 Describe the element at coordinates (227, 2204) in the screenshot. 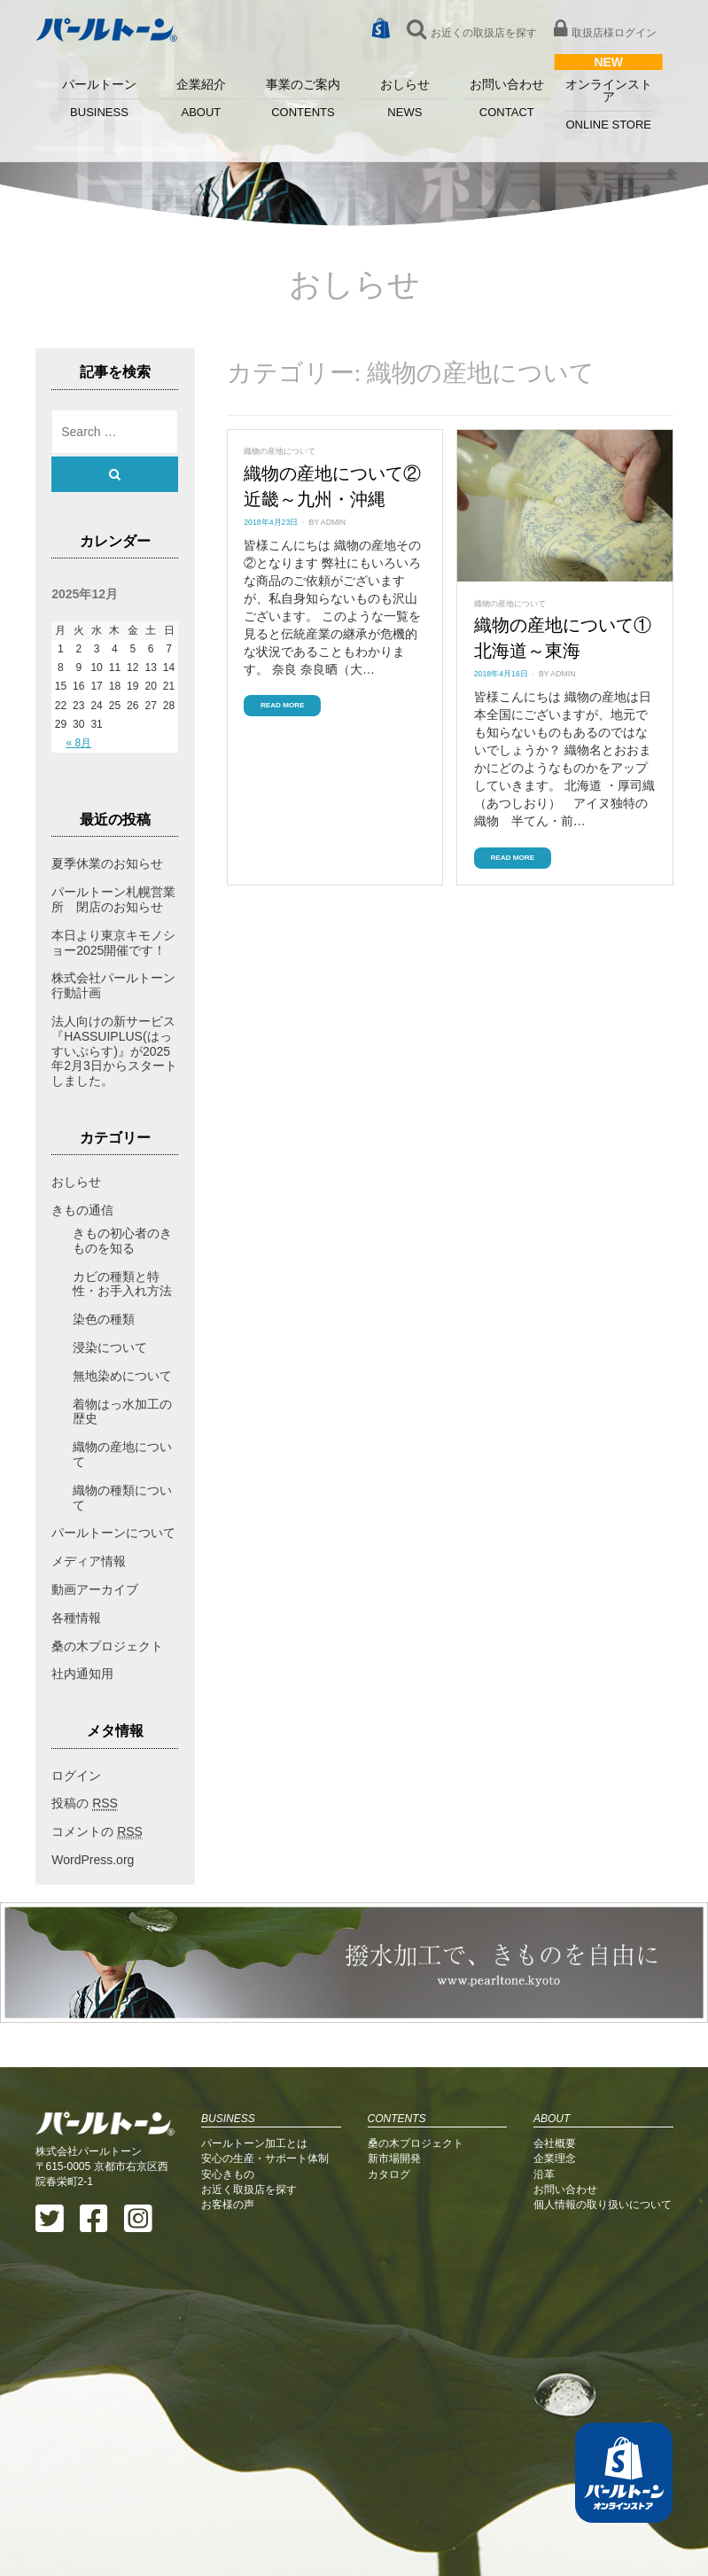

I see `お客様の声` at that location.